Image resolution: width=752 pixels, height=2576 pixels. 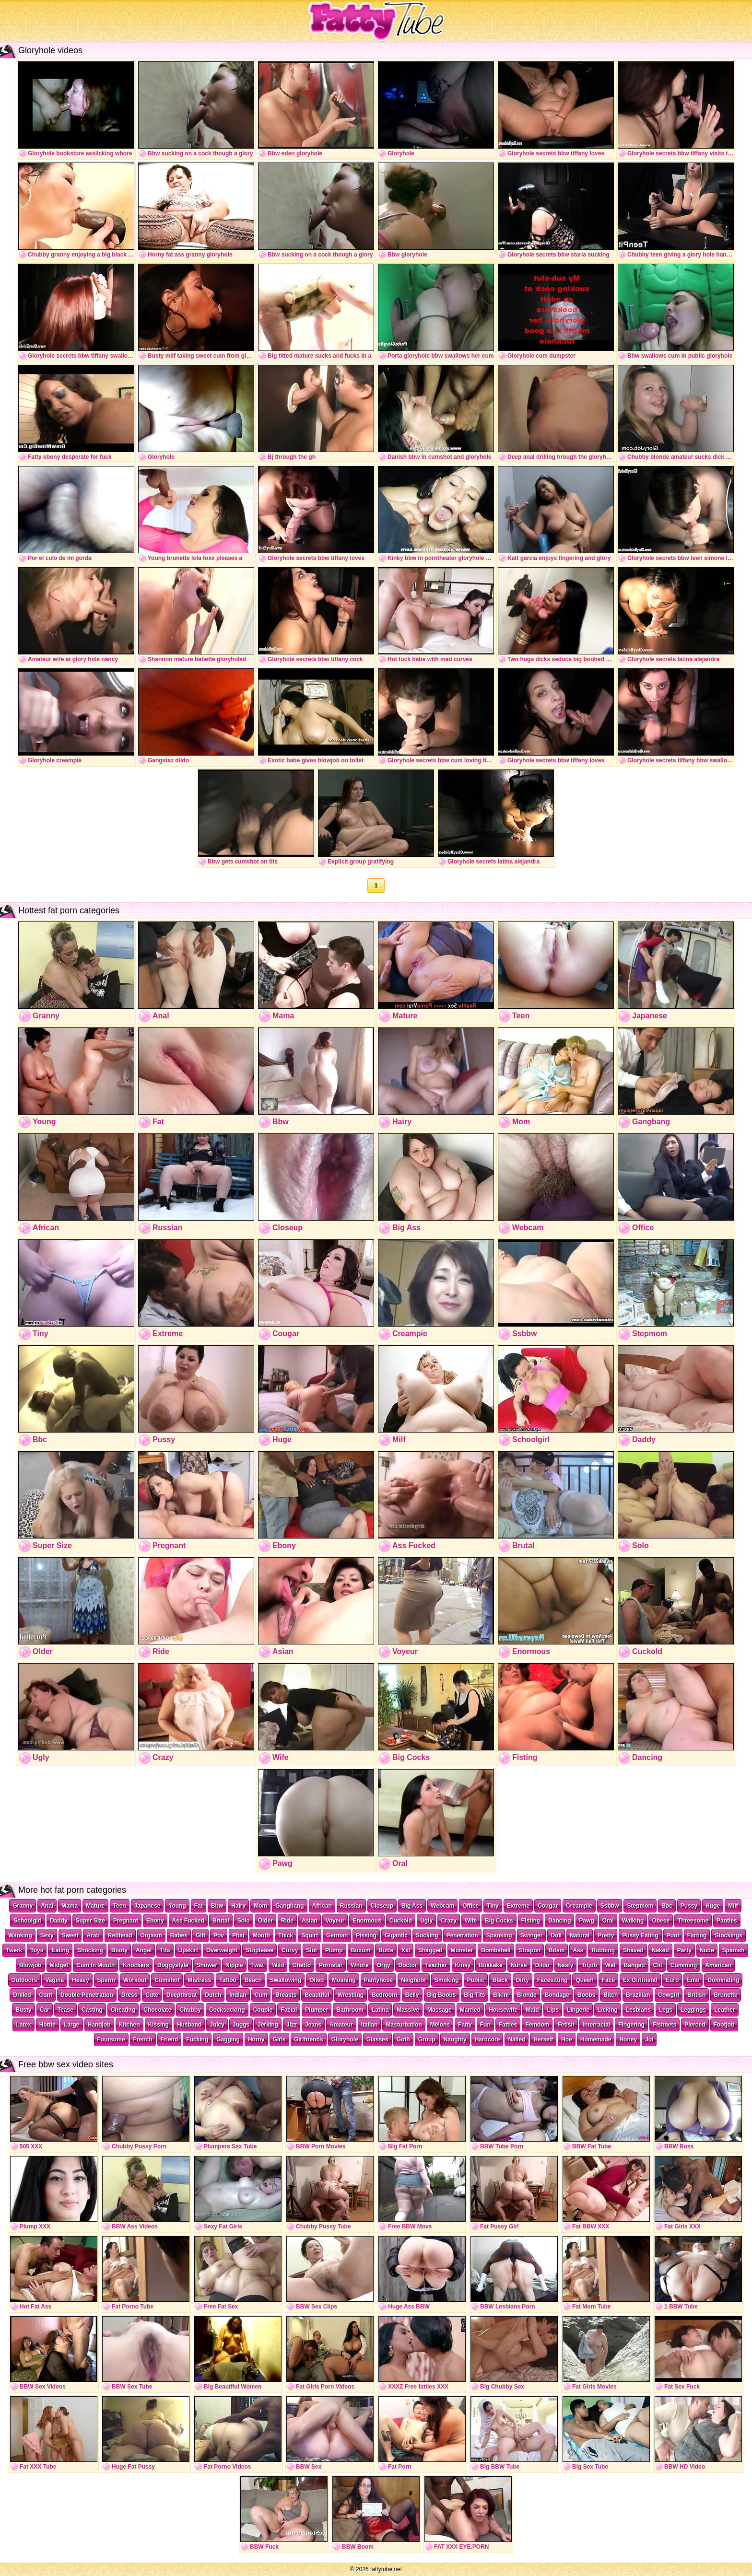 I want to click on Big Ass, so click(x=412, y=1905).